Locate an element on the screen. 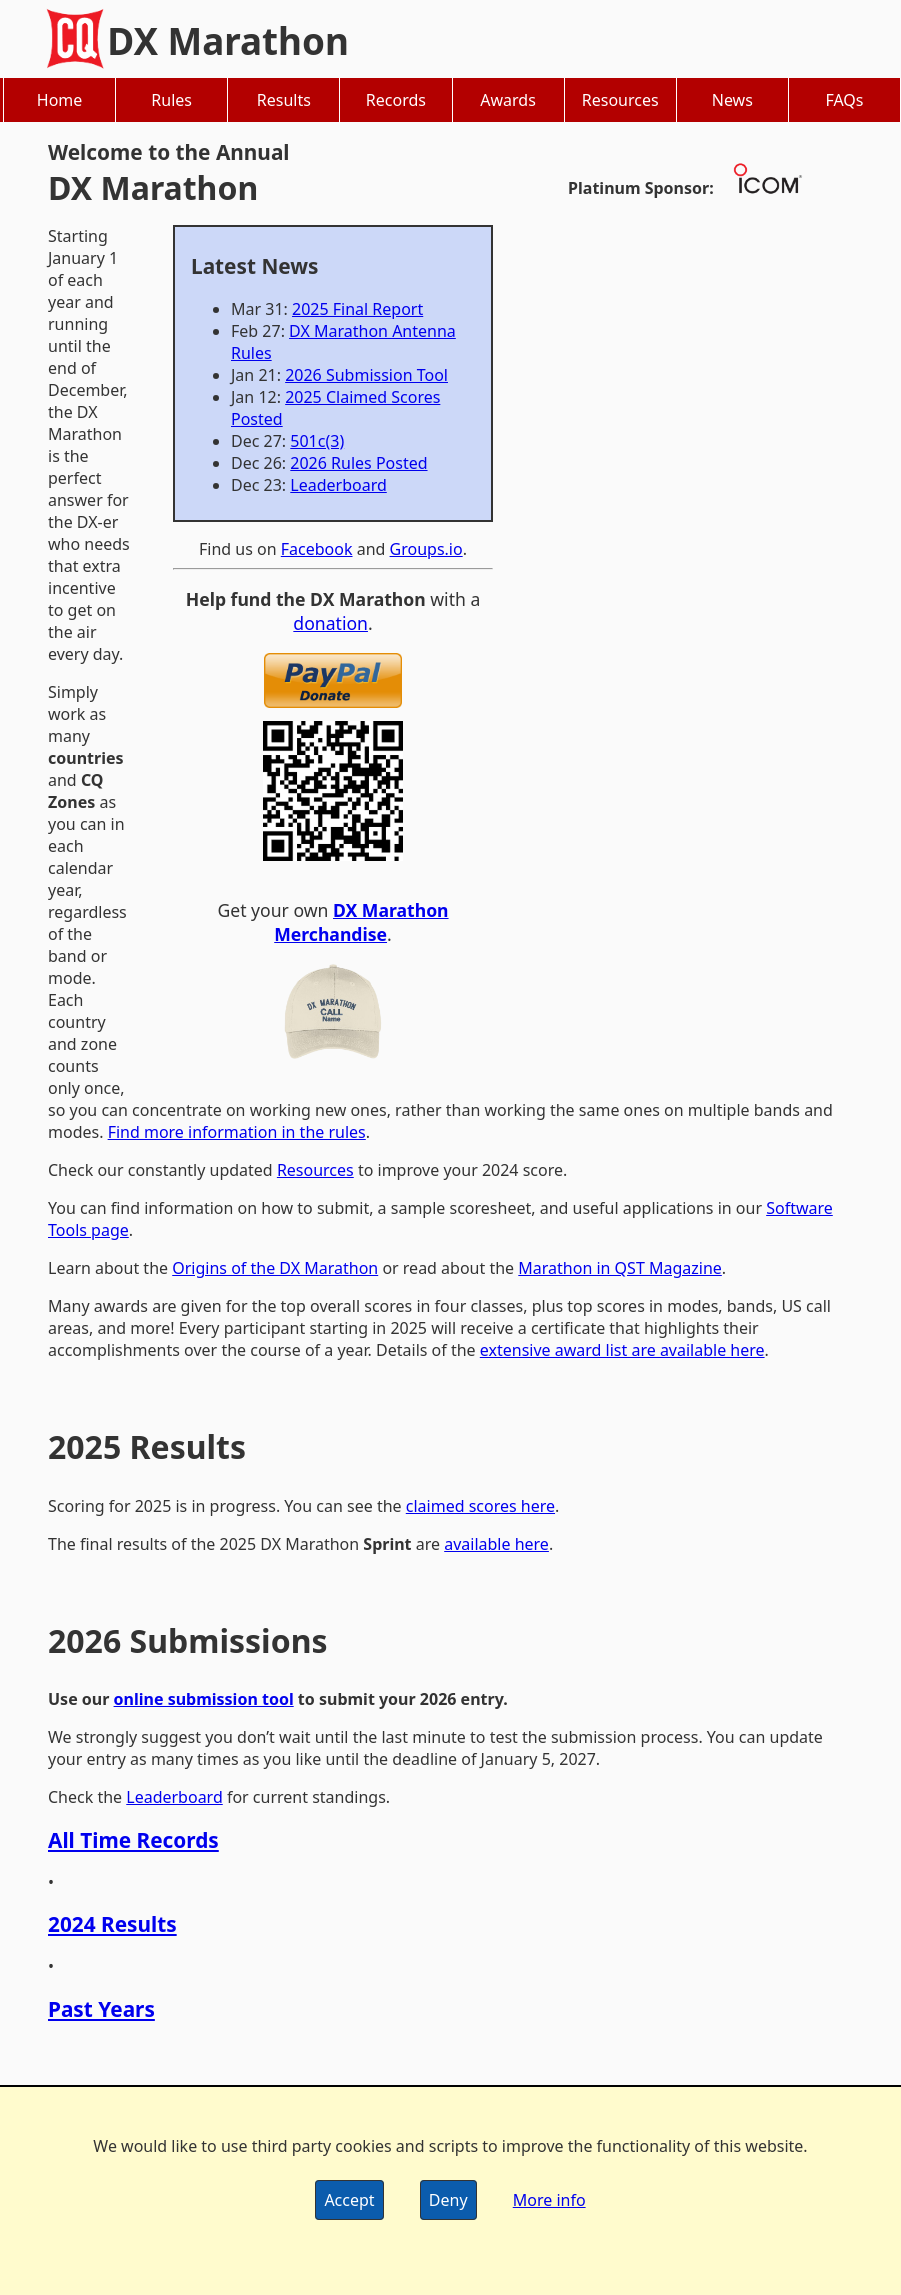 The height and width of the screenshot is (2295, 901). Deny is located at coordinates (448, 2200).